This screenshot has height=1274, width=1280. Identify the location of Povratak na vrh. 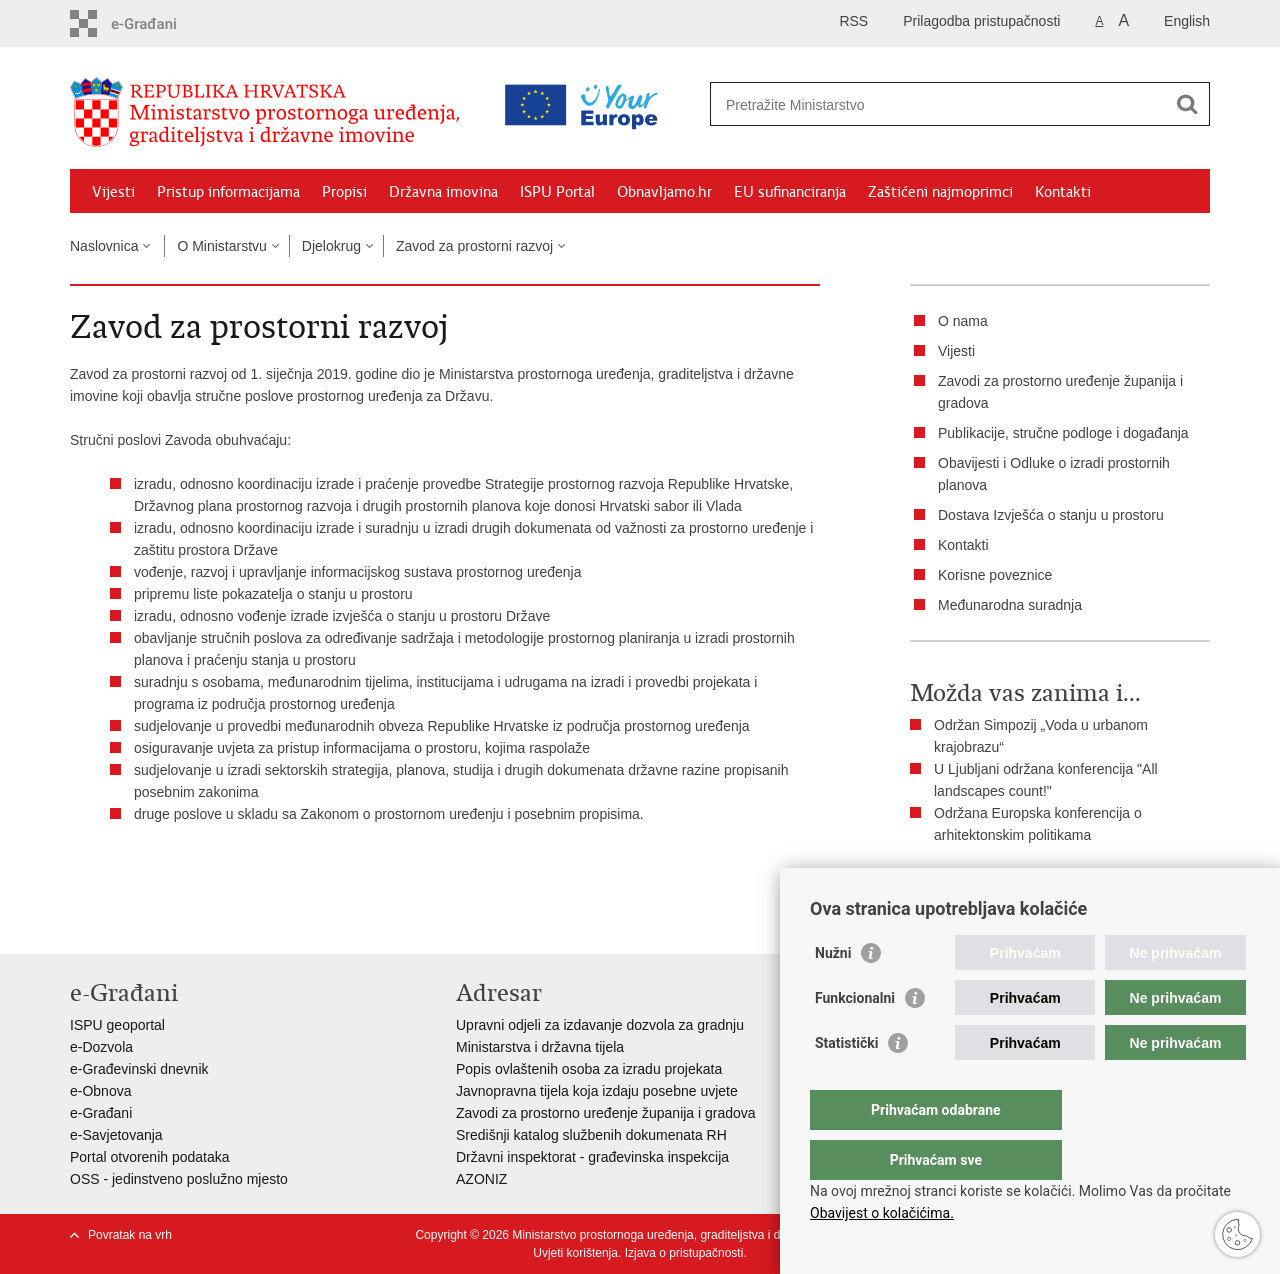
(130, 1235).